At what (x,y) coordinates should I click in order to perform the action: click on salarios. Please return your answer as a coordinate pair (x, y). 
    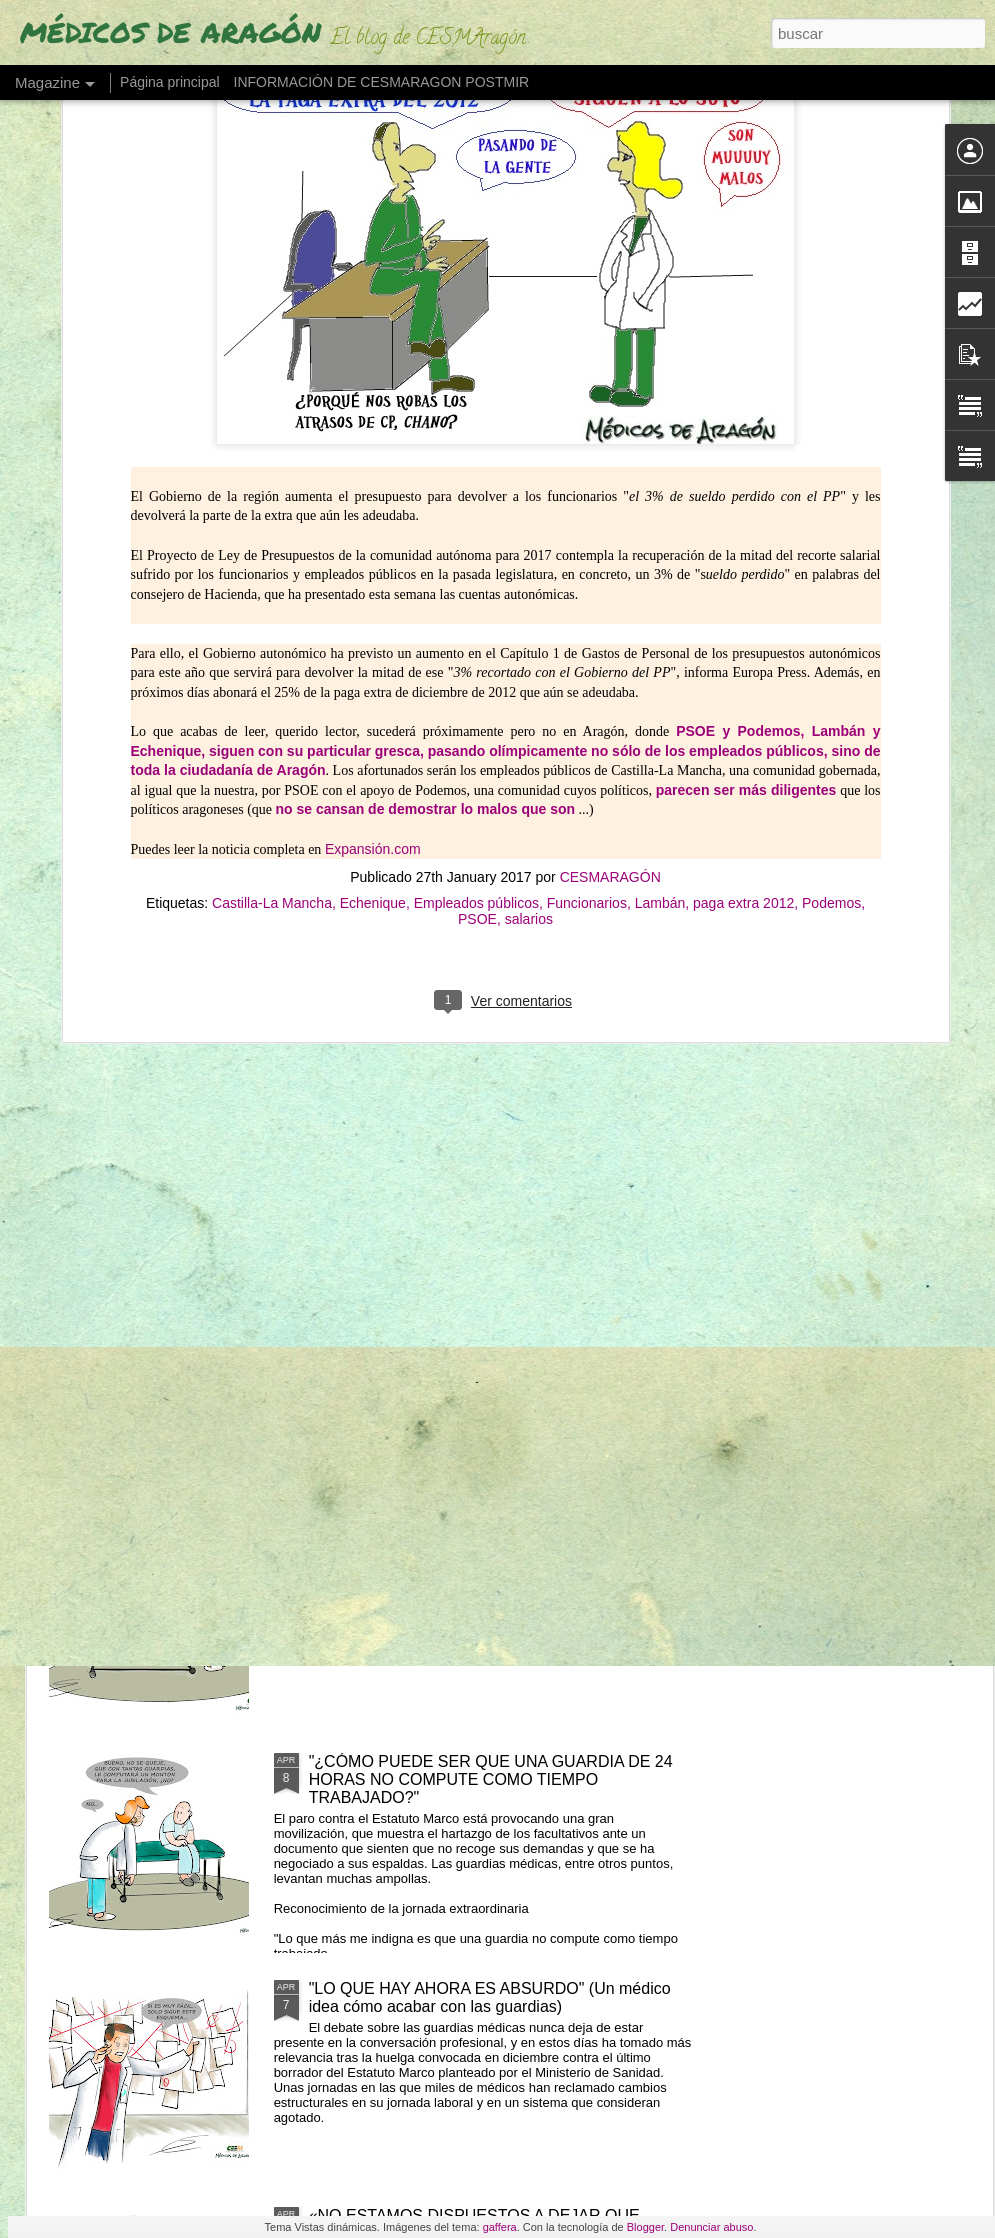
    Looking at the image, I should click on (529, 619).